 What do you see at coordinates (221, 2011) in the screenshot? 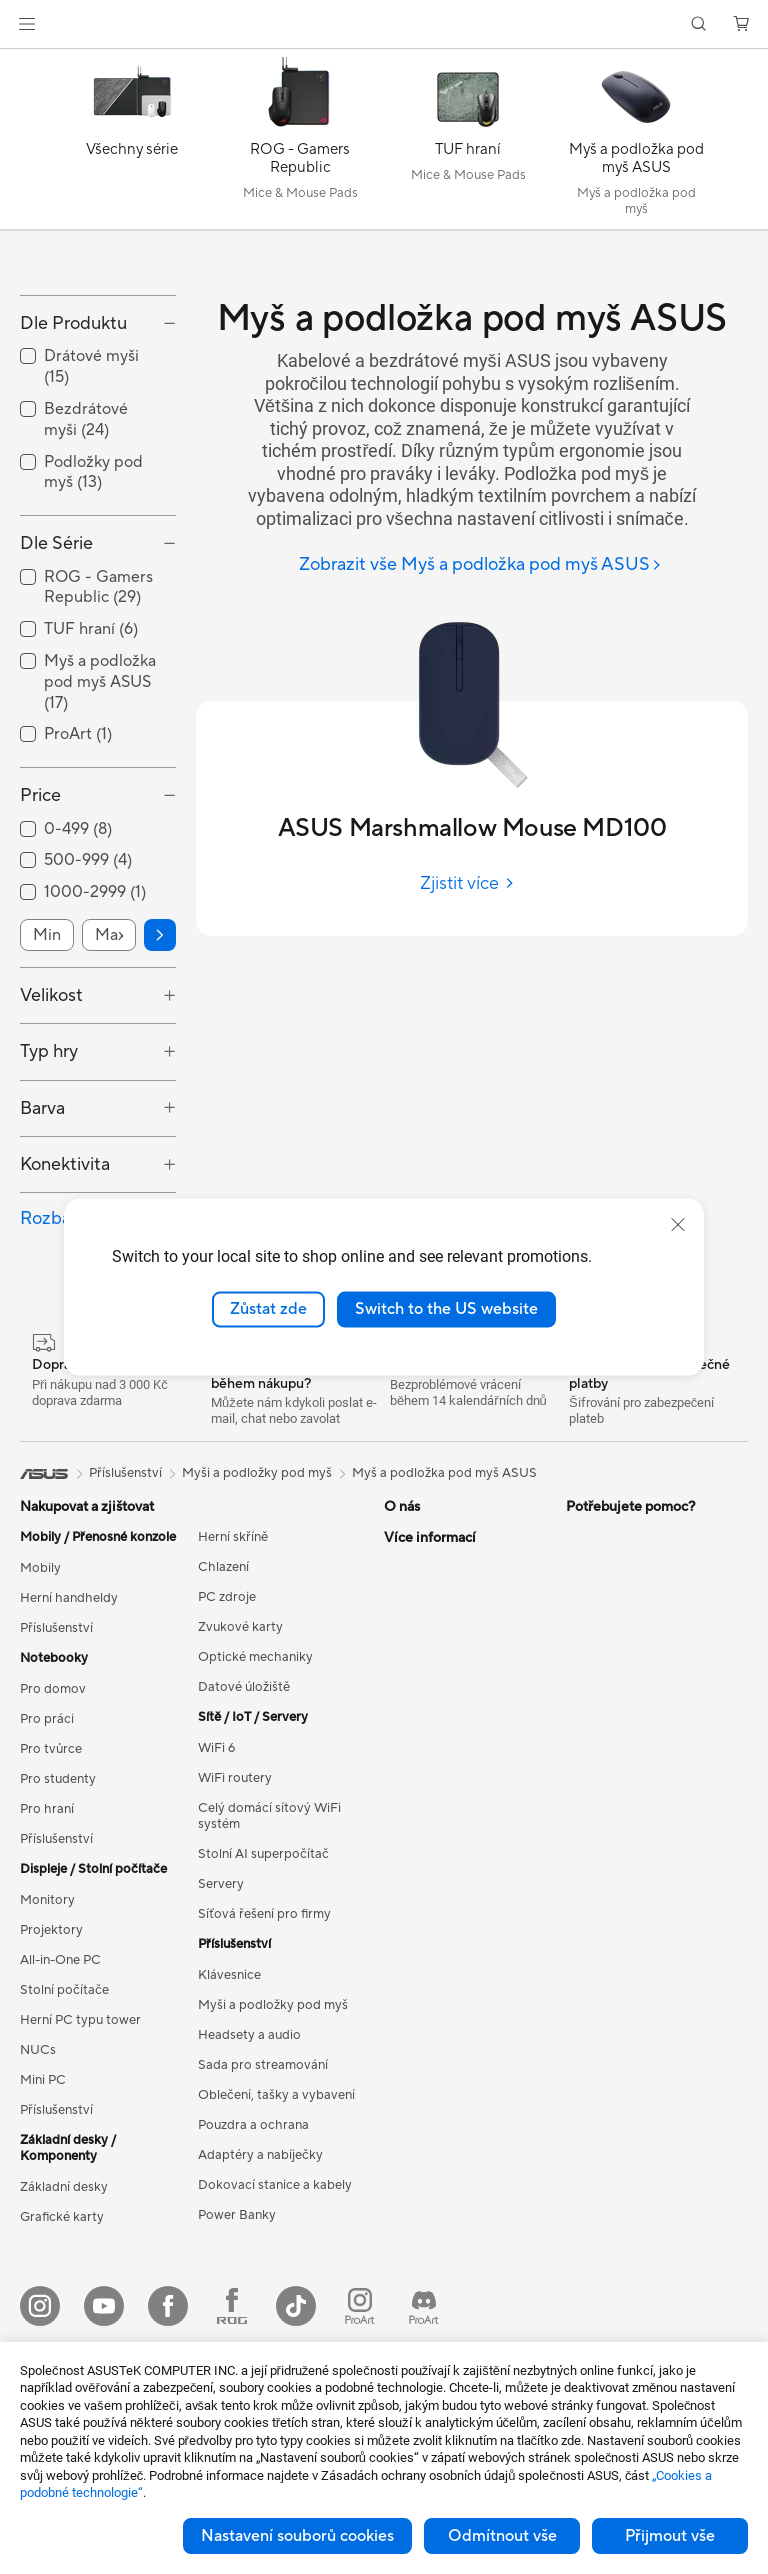
I see `Servery` at bounding box center [221, 2011].